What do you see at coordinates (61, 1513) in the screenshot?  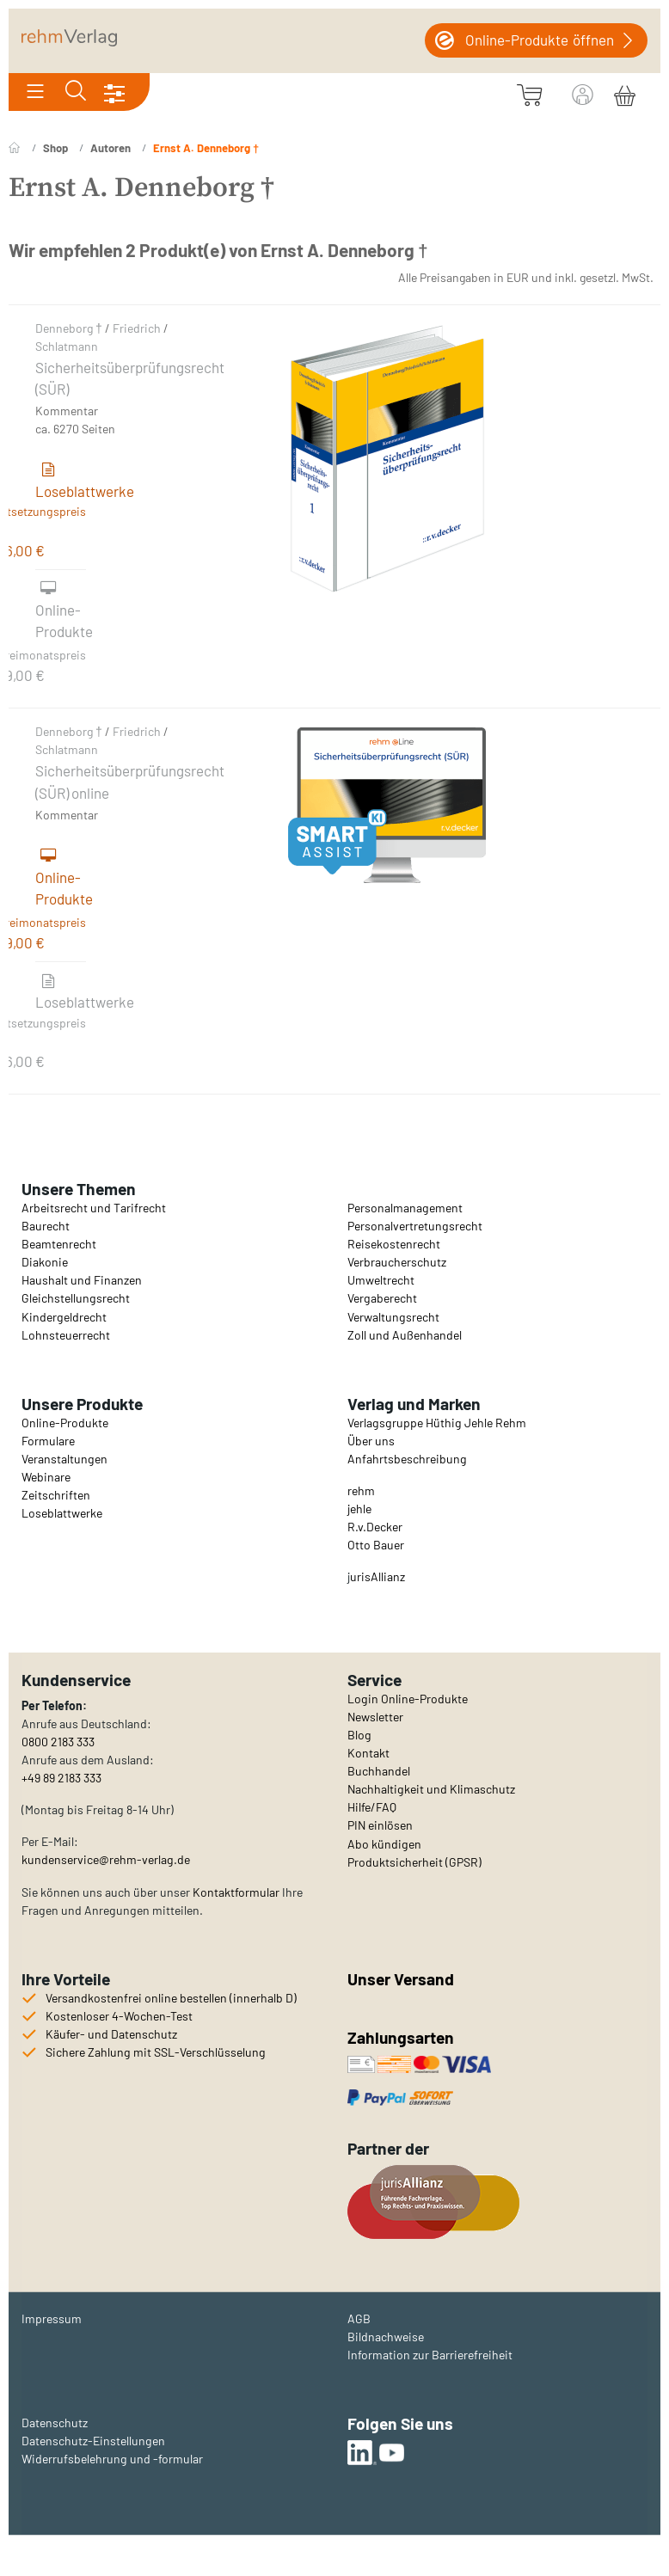 I see `Loseblattwerke` at bounding box center [61, 1513].